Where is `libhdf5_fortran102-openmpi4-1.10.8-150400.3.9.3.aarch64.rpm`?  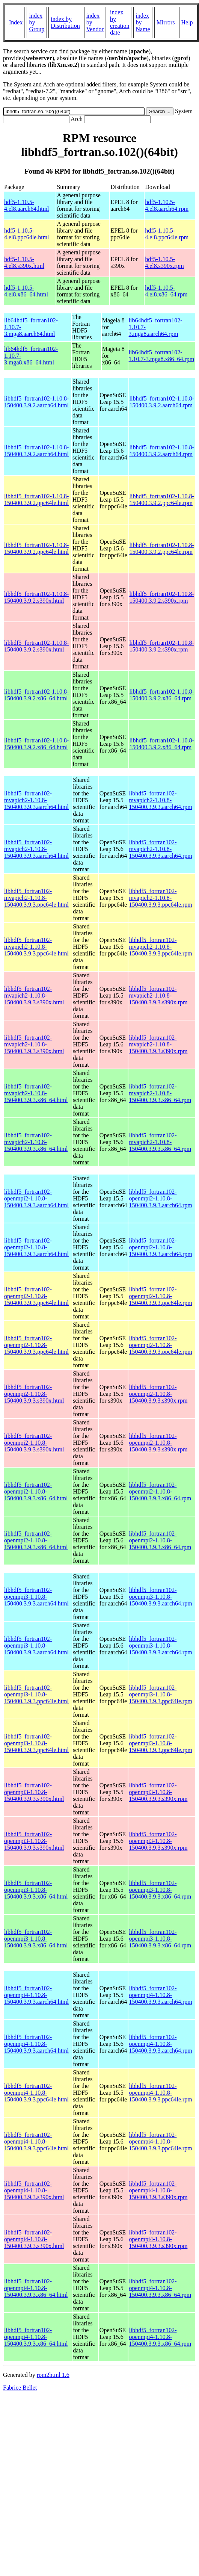 libhdf5_fortran102-openmpi4-1.10.8-150400.3.9.3.aarch64.rpm is located at coordinates (160, 1995).